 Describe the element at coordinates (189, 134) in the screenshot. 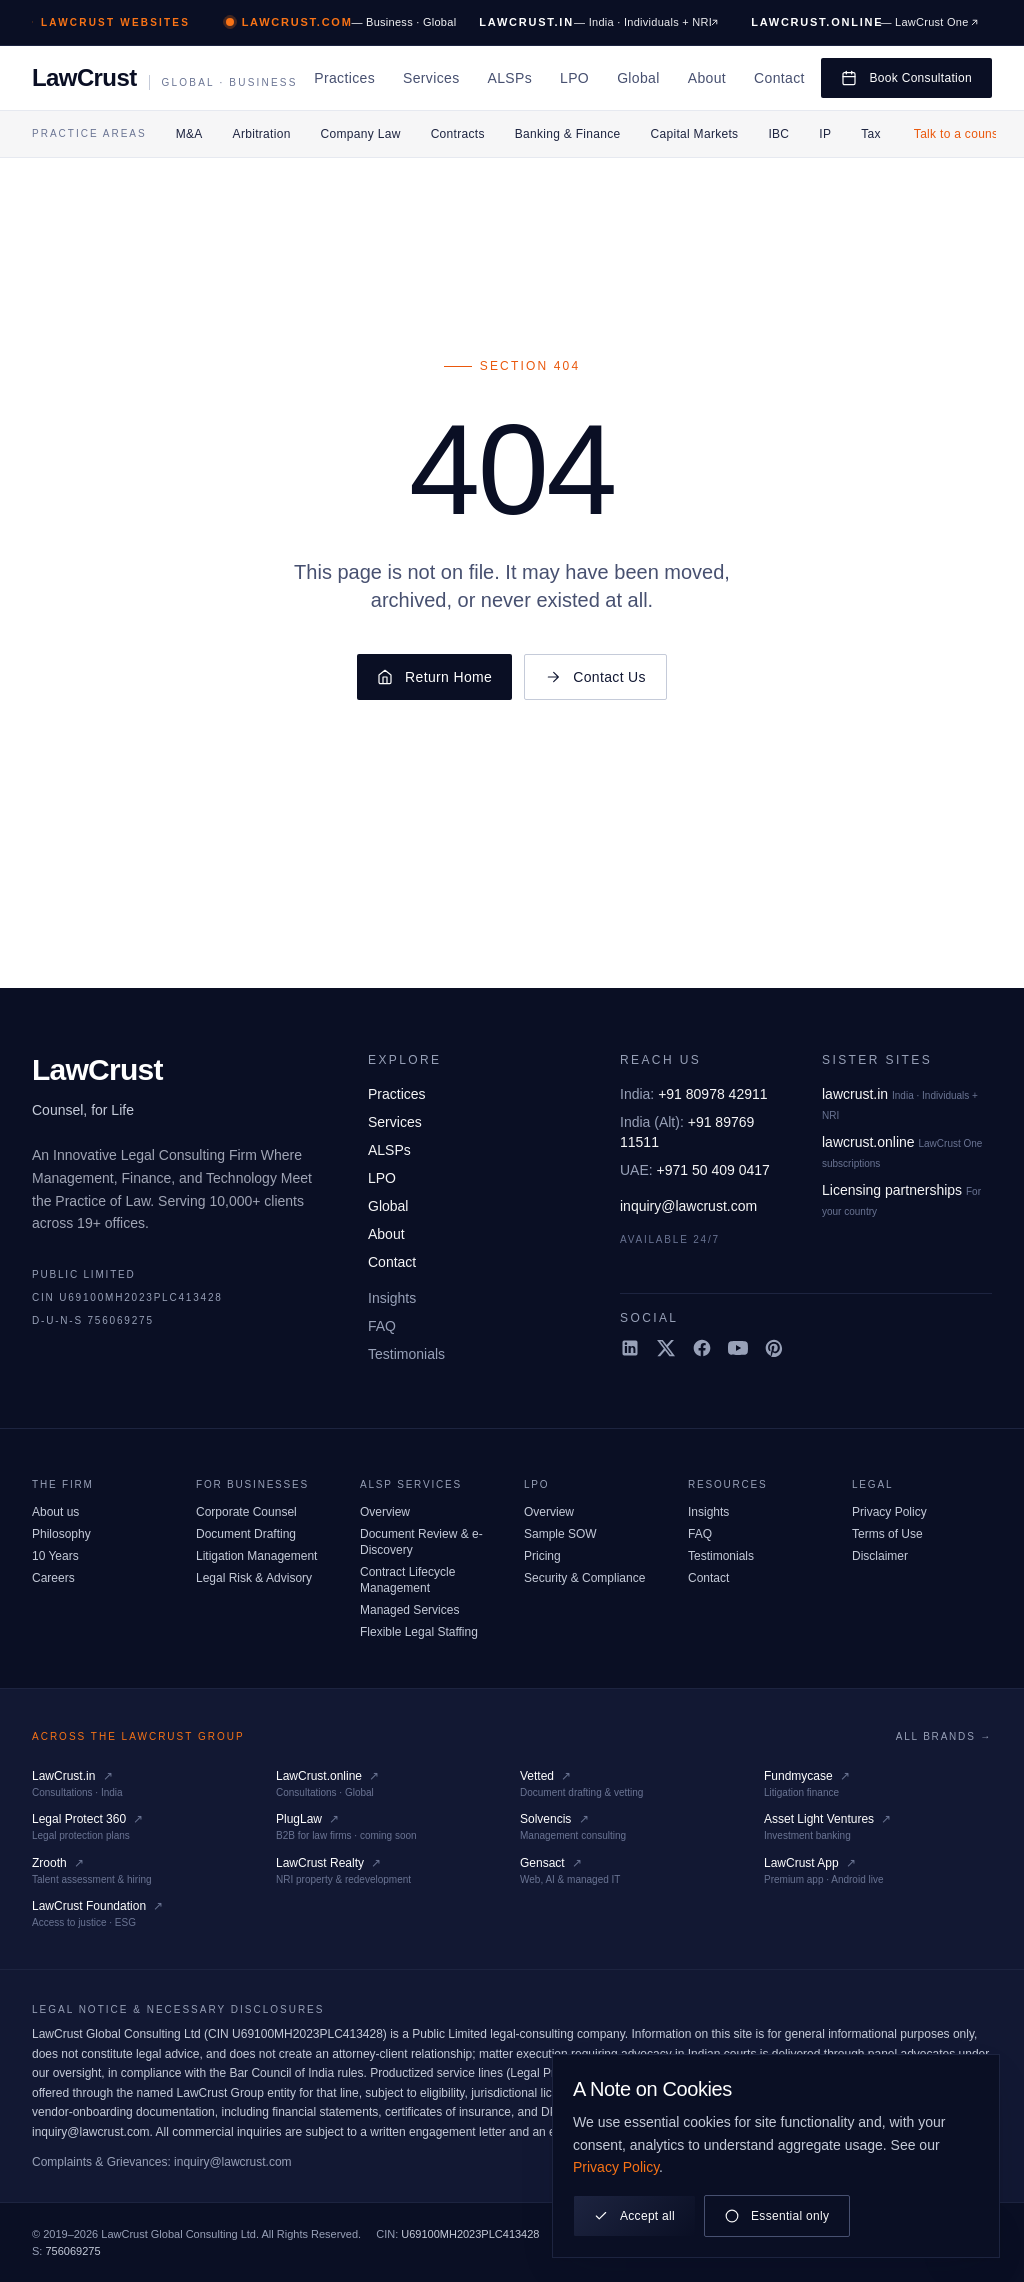

I see `M&A` at that location.